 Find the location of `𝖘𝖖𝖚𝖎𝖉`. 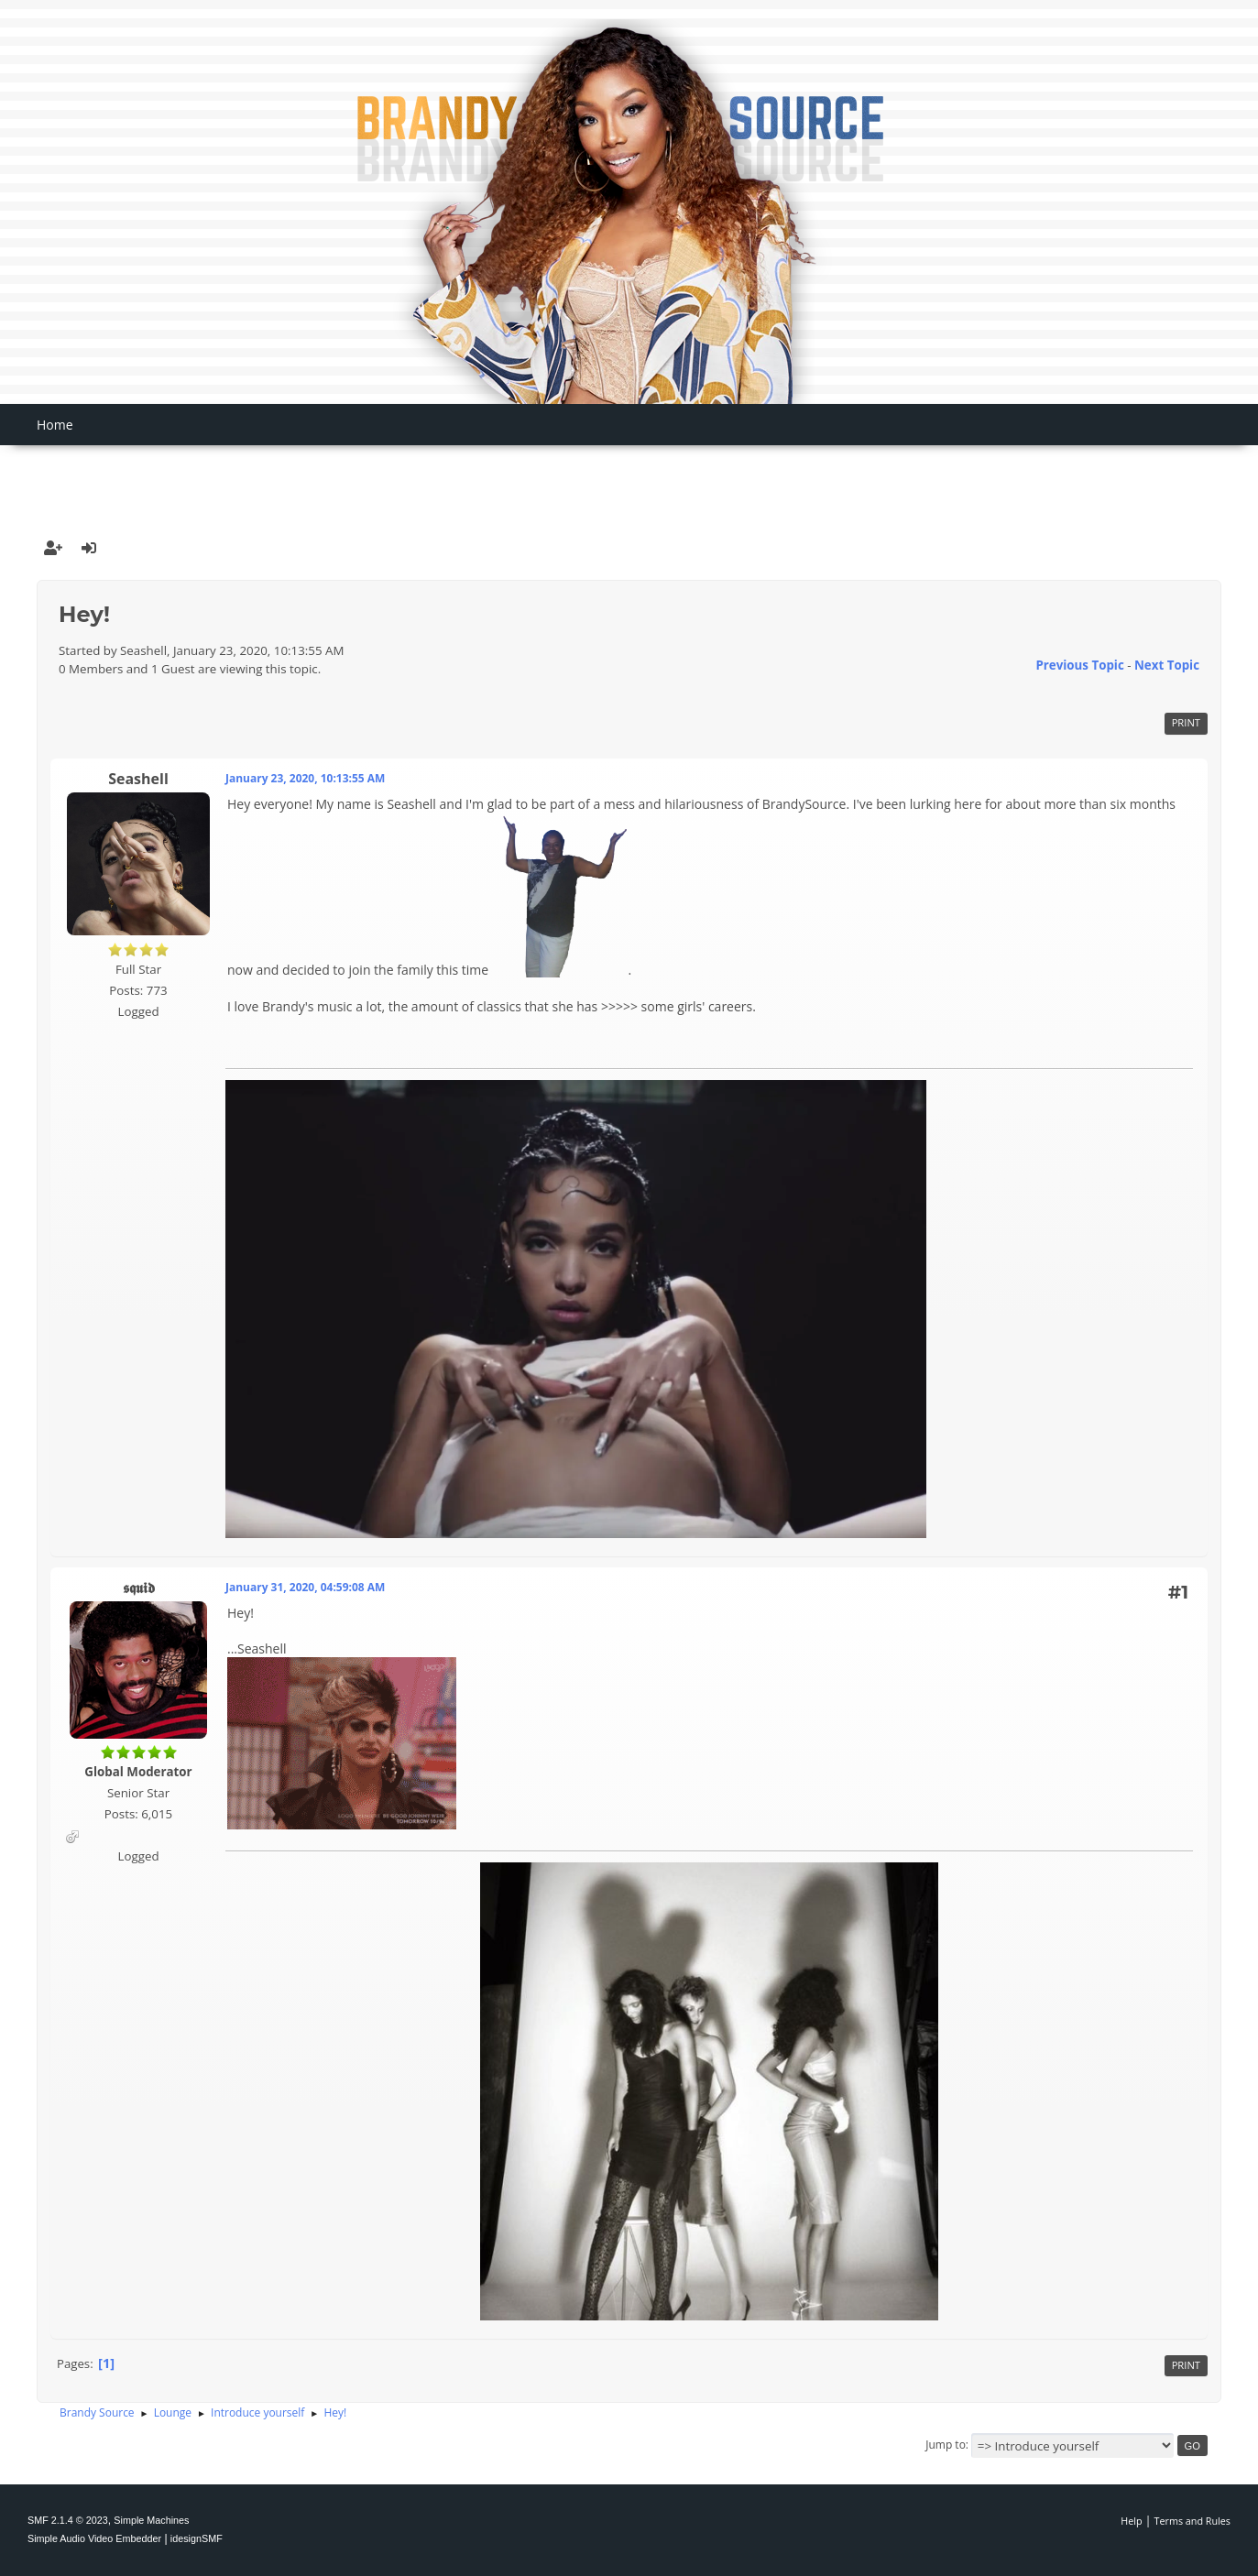

𝖘𝖖𝖚𝖎𝖉 is located at coordinates (139, 1587).